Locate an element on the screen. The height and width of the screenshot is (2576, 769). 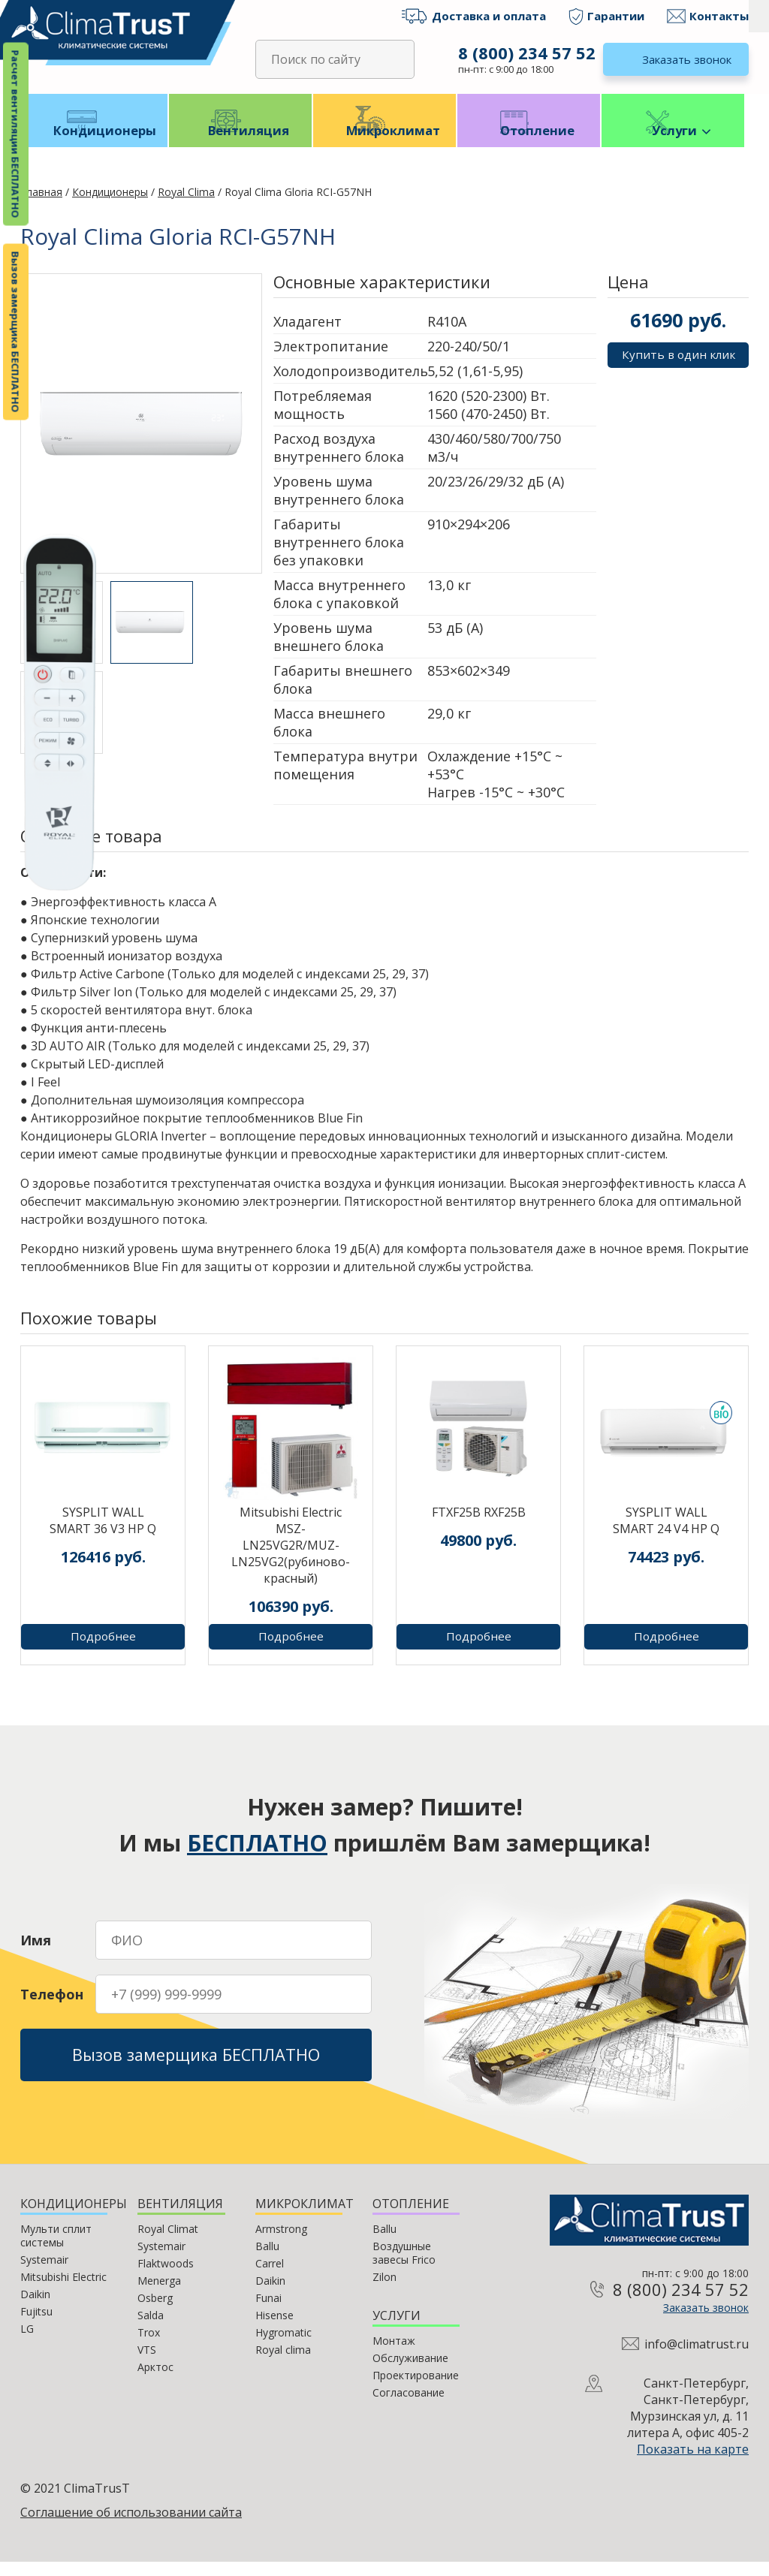
Главная is located at coordinates (41, 206).